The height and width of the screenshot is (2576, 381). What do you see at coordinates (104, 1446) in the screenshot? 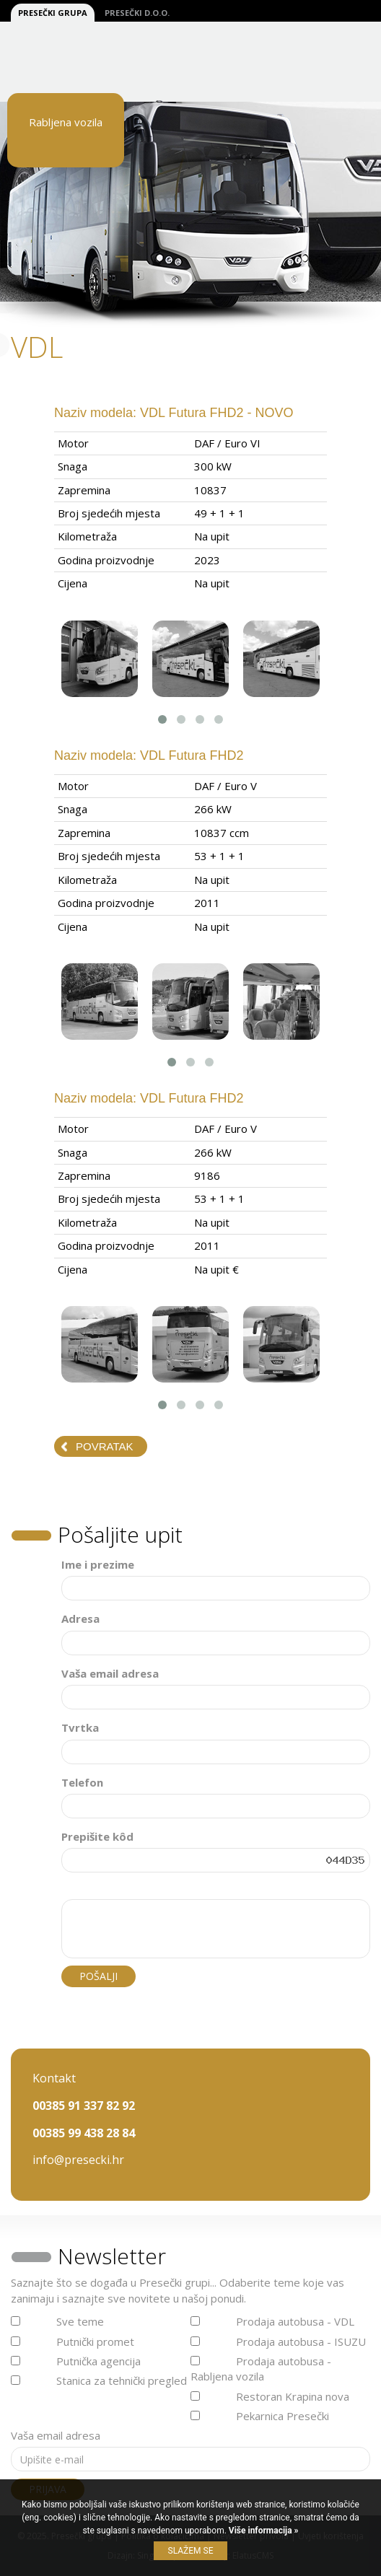
I see `Povratak` at bounding box center [104, 1446].